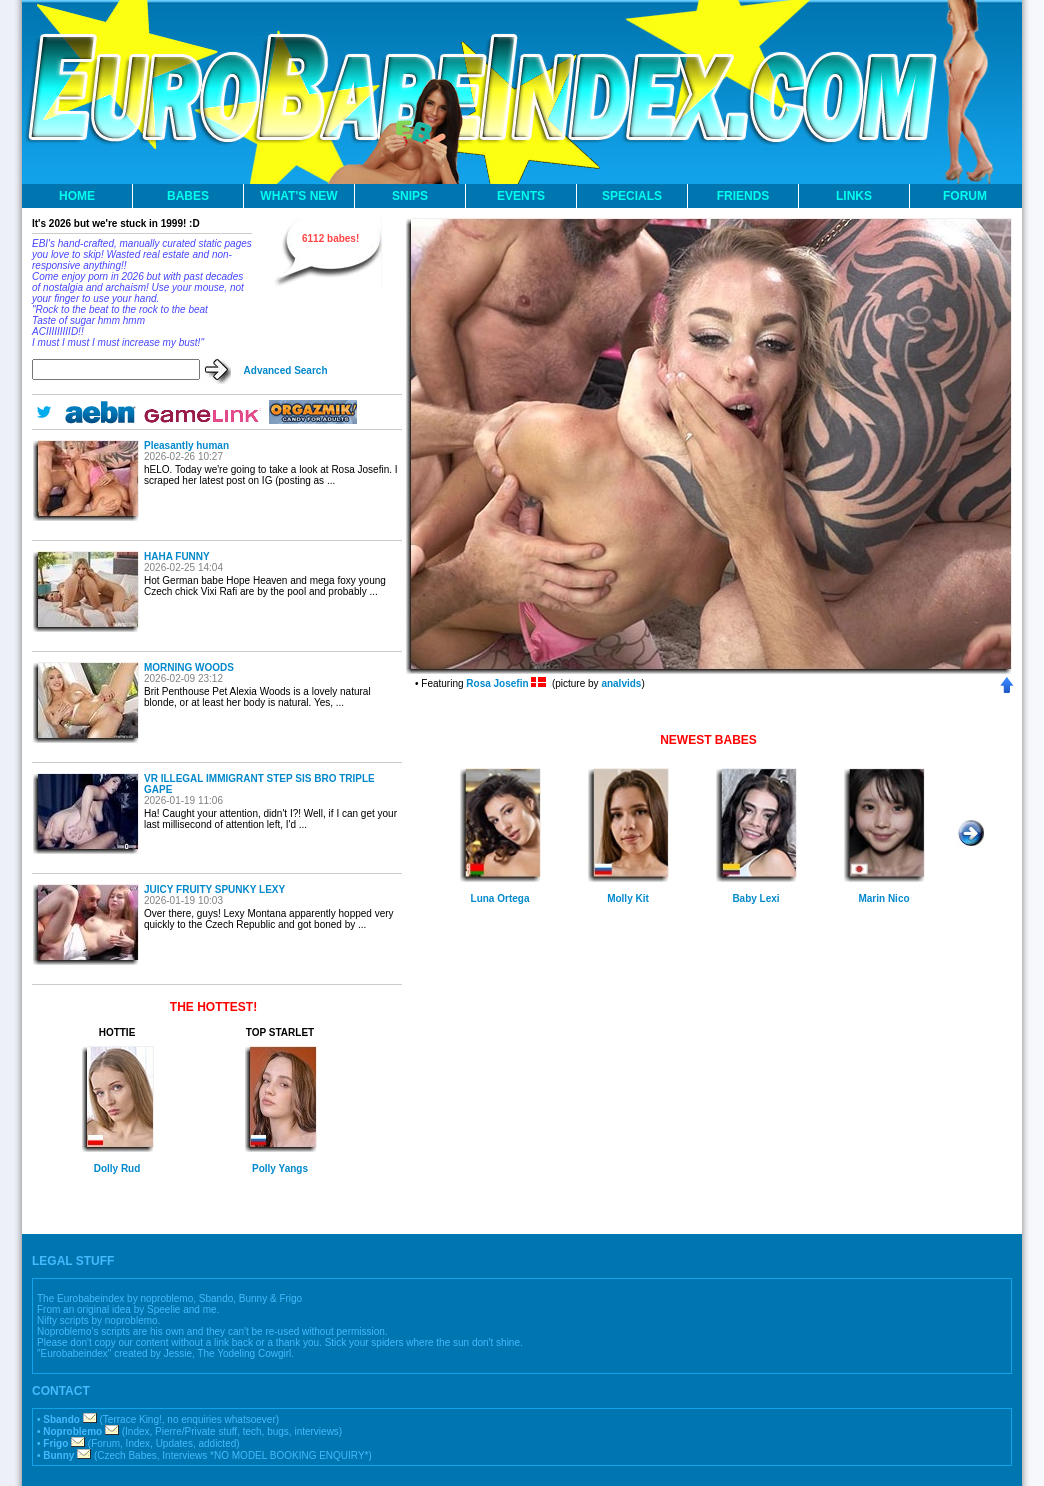 The image size is (1044, 1486). Describe the element at coordinates (286, 370) in the screenshot. I see `Advanced Search` at that location.